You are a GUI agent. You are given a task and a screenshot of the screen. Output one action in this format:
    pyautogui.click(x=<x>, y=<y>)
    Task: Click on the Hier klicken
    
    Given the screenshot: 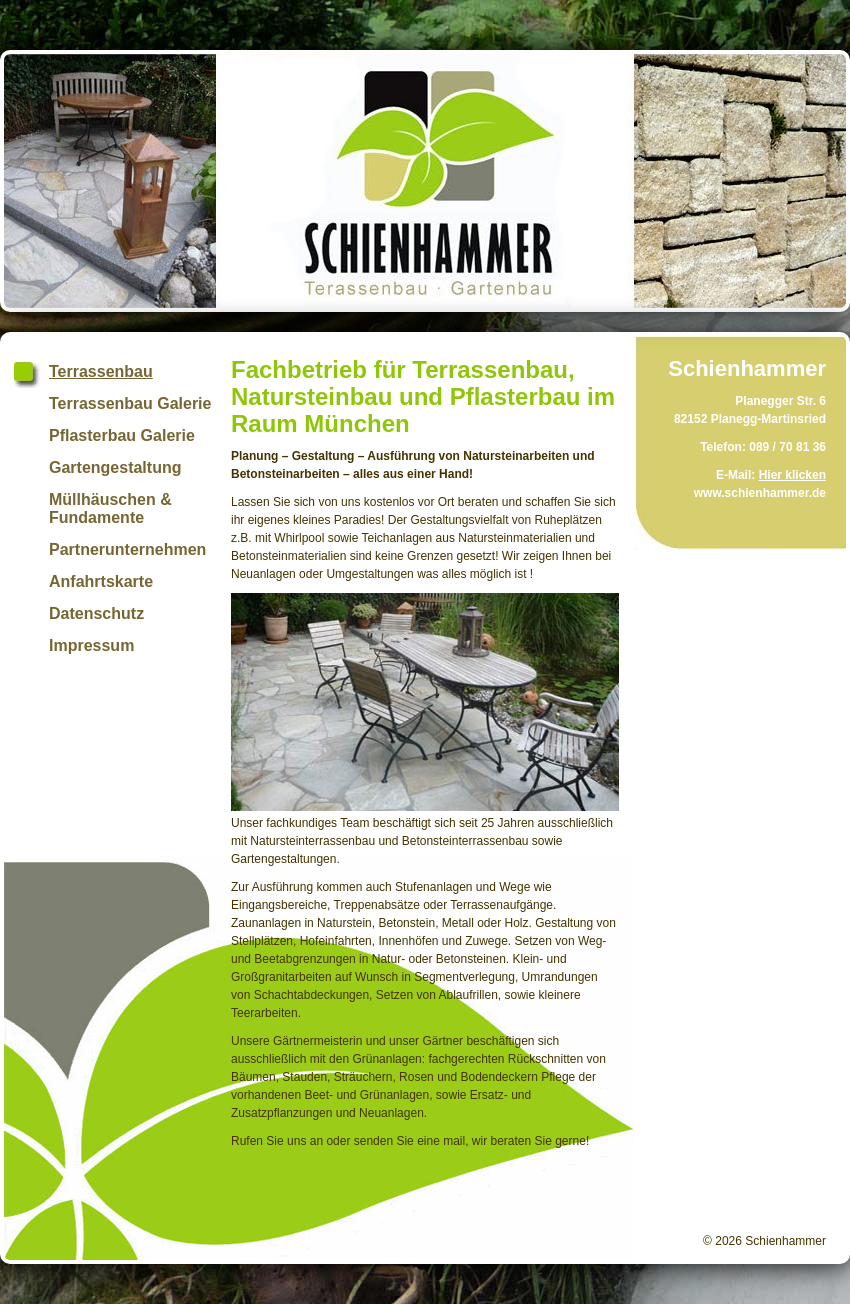 What is the action you would take?
    pyautogui.click(x=792, y=475)
    